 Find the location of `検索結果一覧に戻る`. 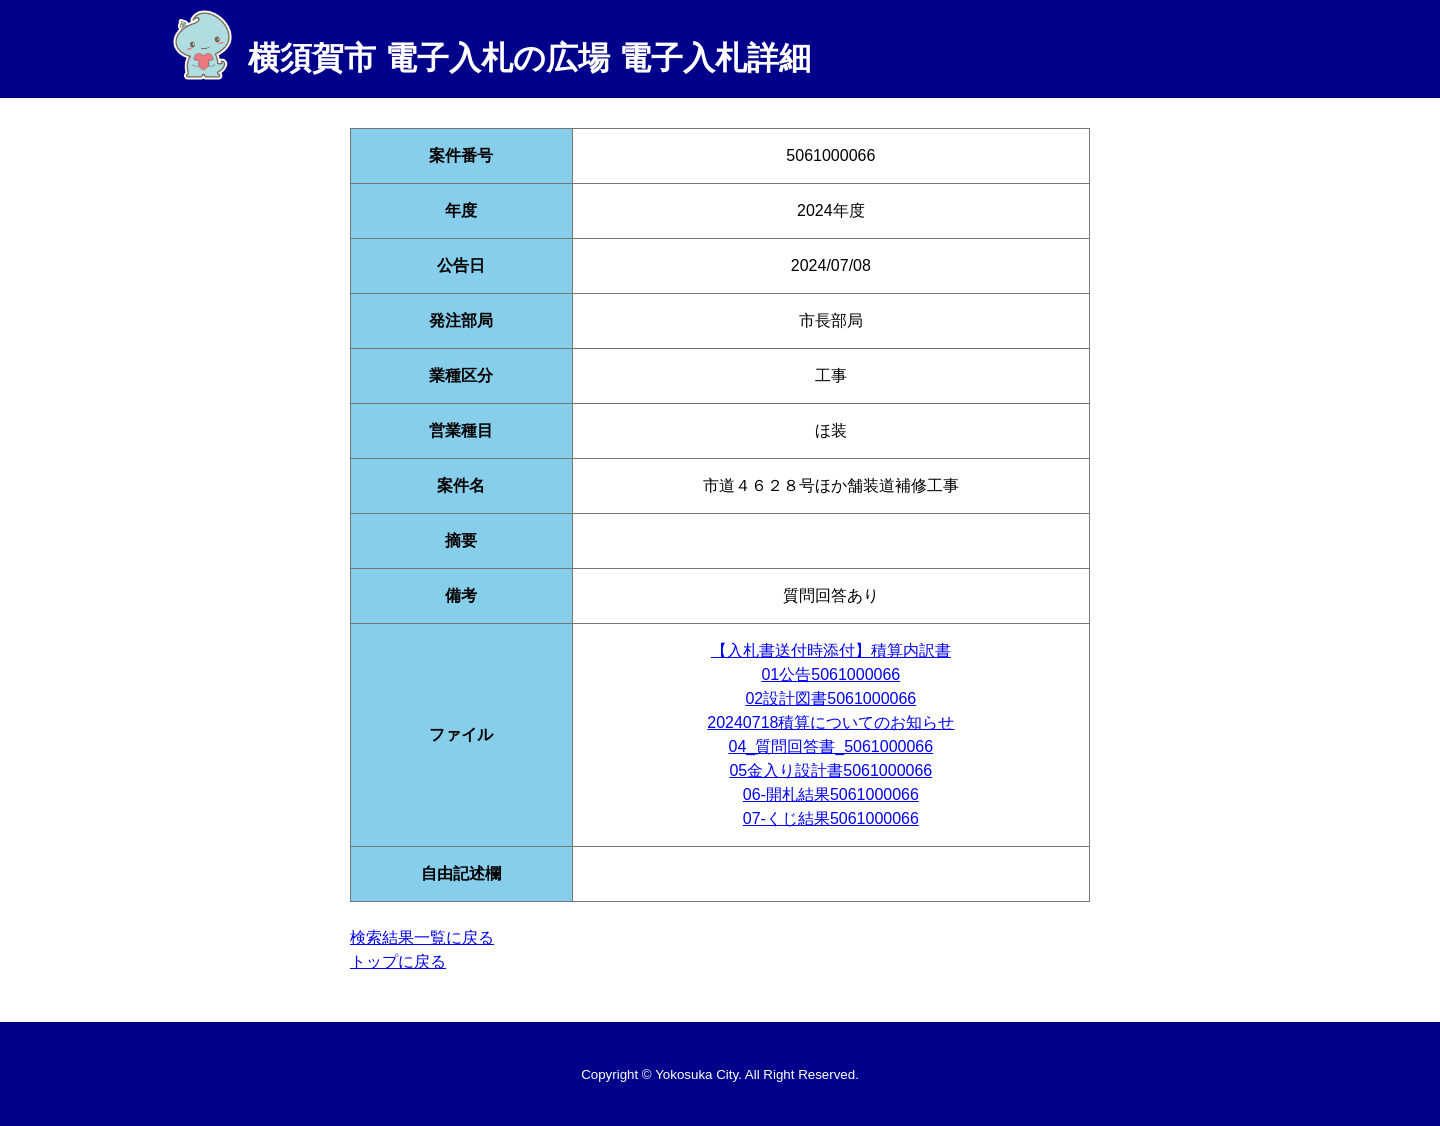

検索結果一覧に戻る is located at coordinates (422, 937).